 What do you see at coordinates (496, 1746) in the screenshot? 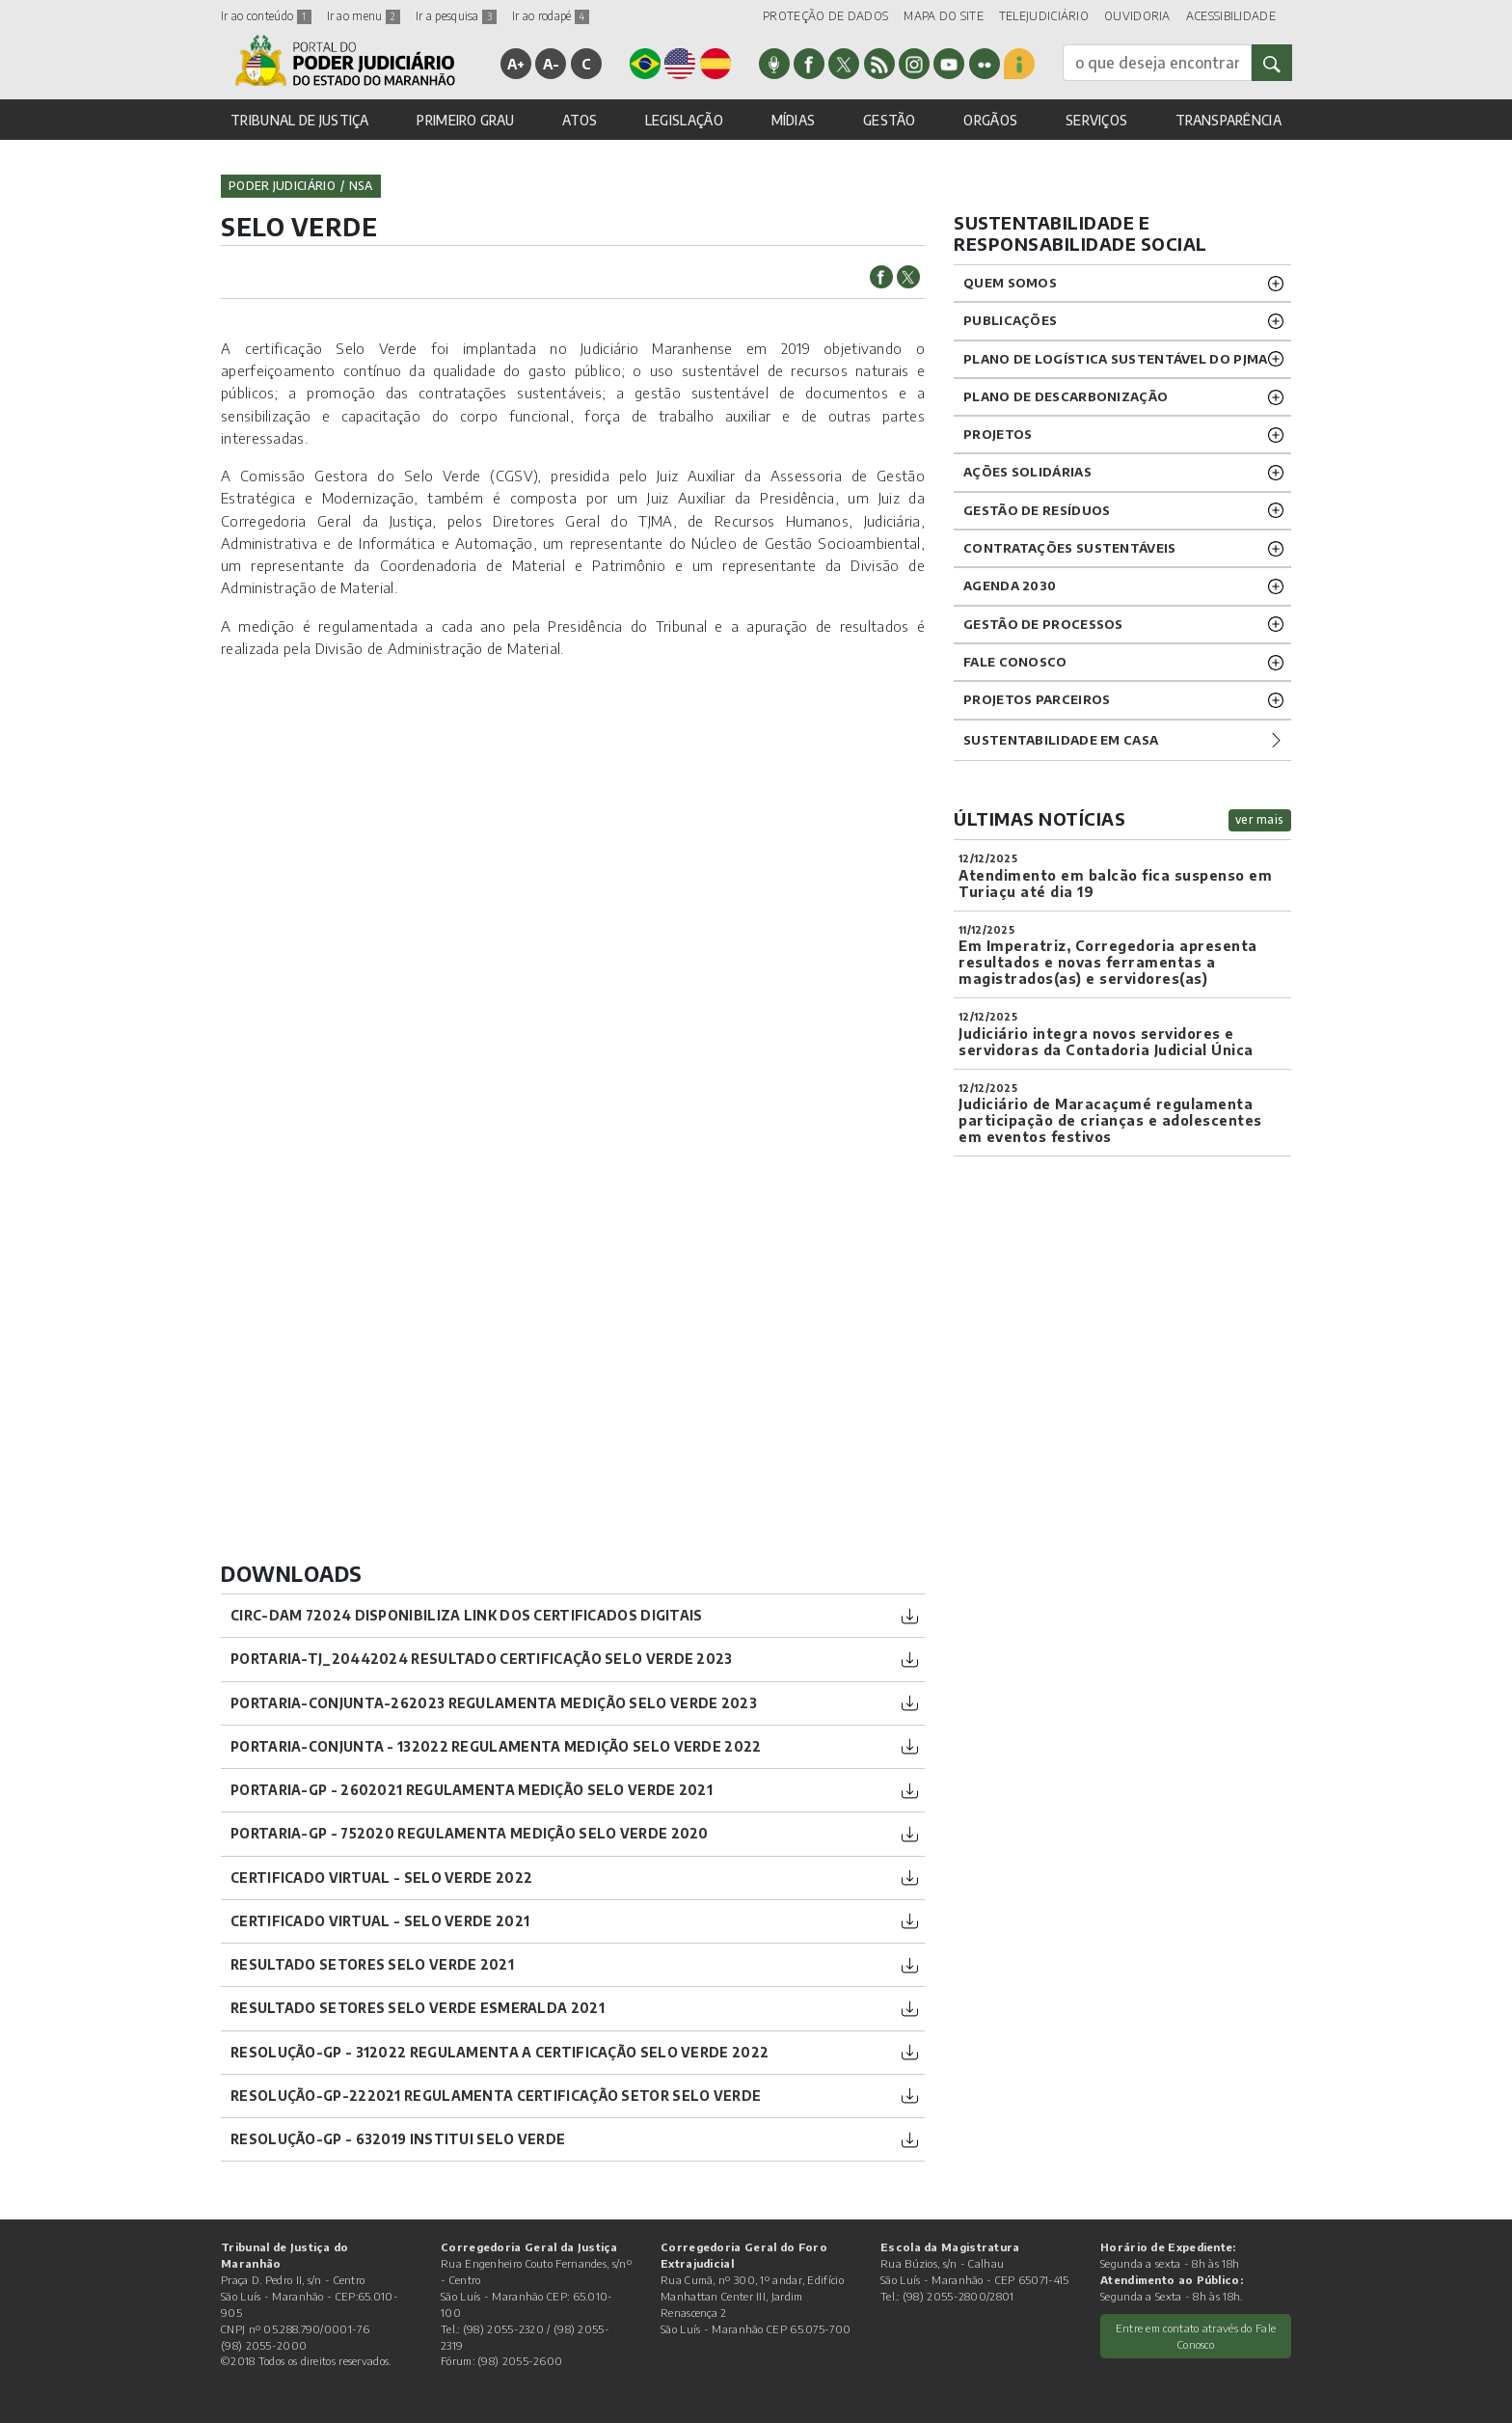
I see `PORTARIA-CONJUNTA - 132022 Regulamenta Medição Selo Verde 2022` at bounding box center [496, 1746].